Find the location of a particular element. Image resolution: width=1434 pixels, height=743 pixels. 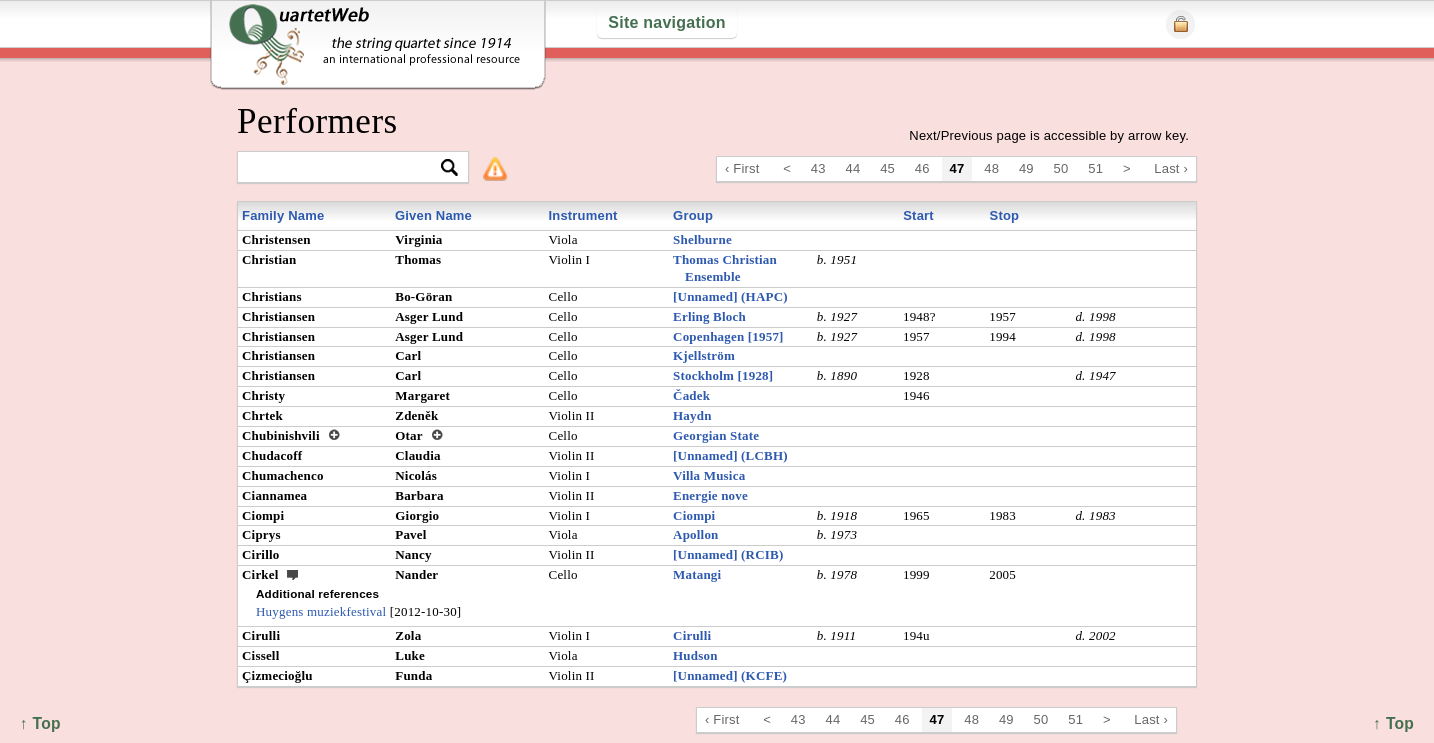

Kjellström is located at coordinates (704, 355).